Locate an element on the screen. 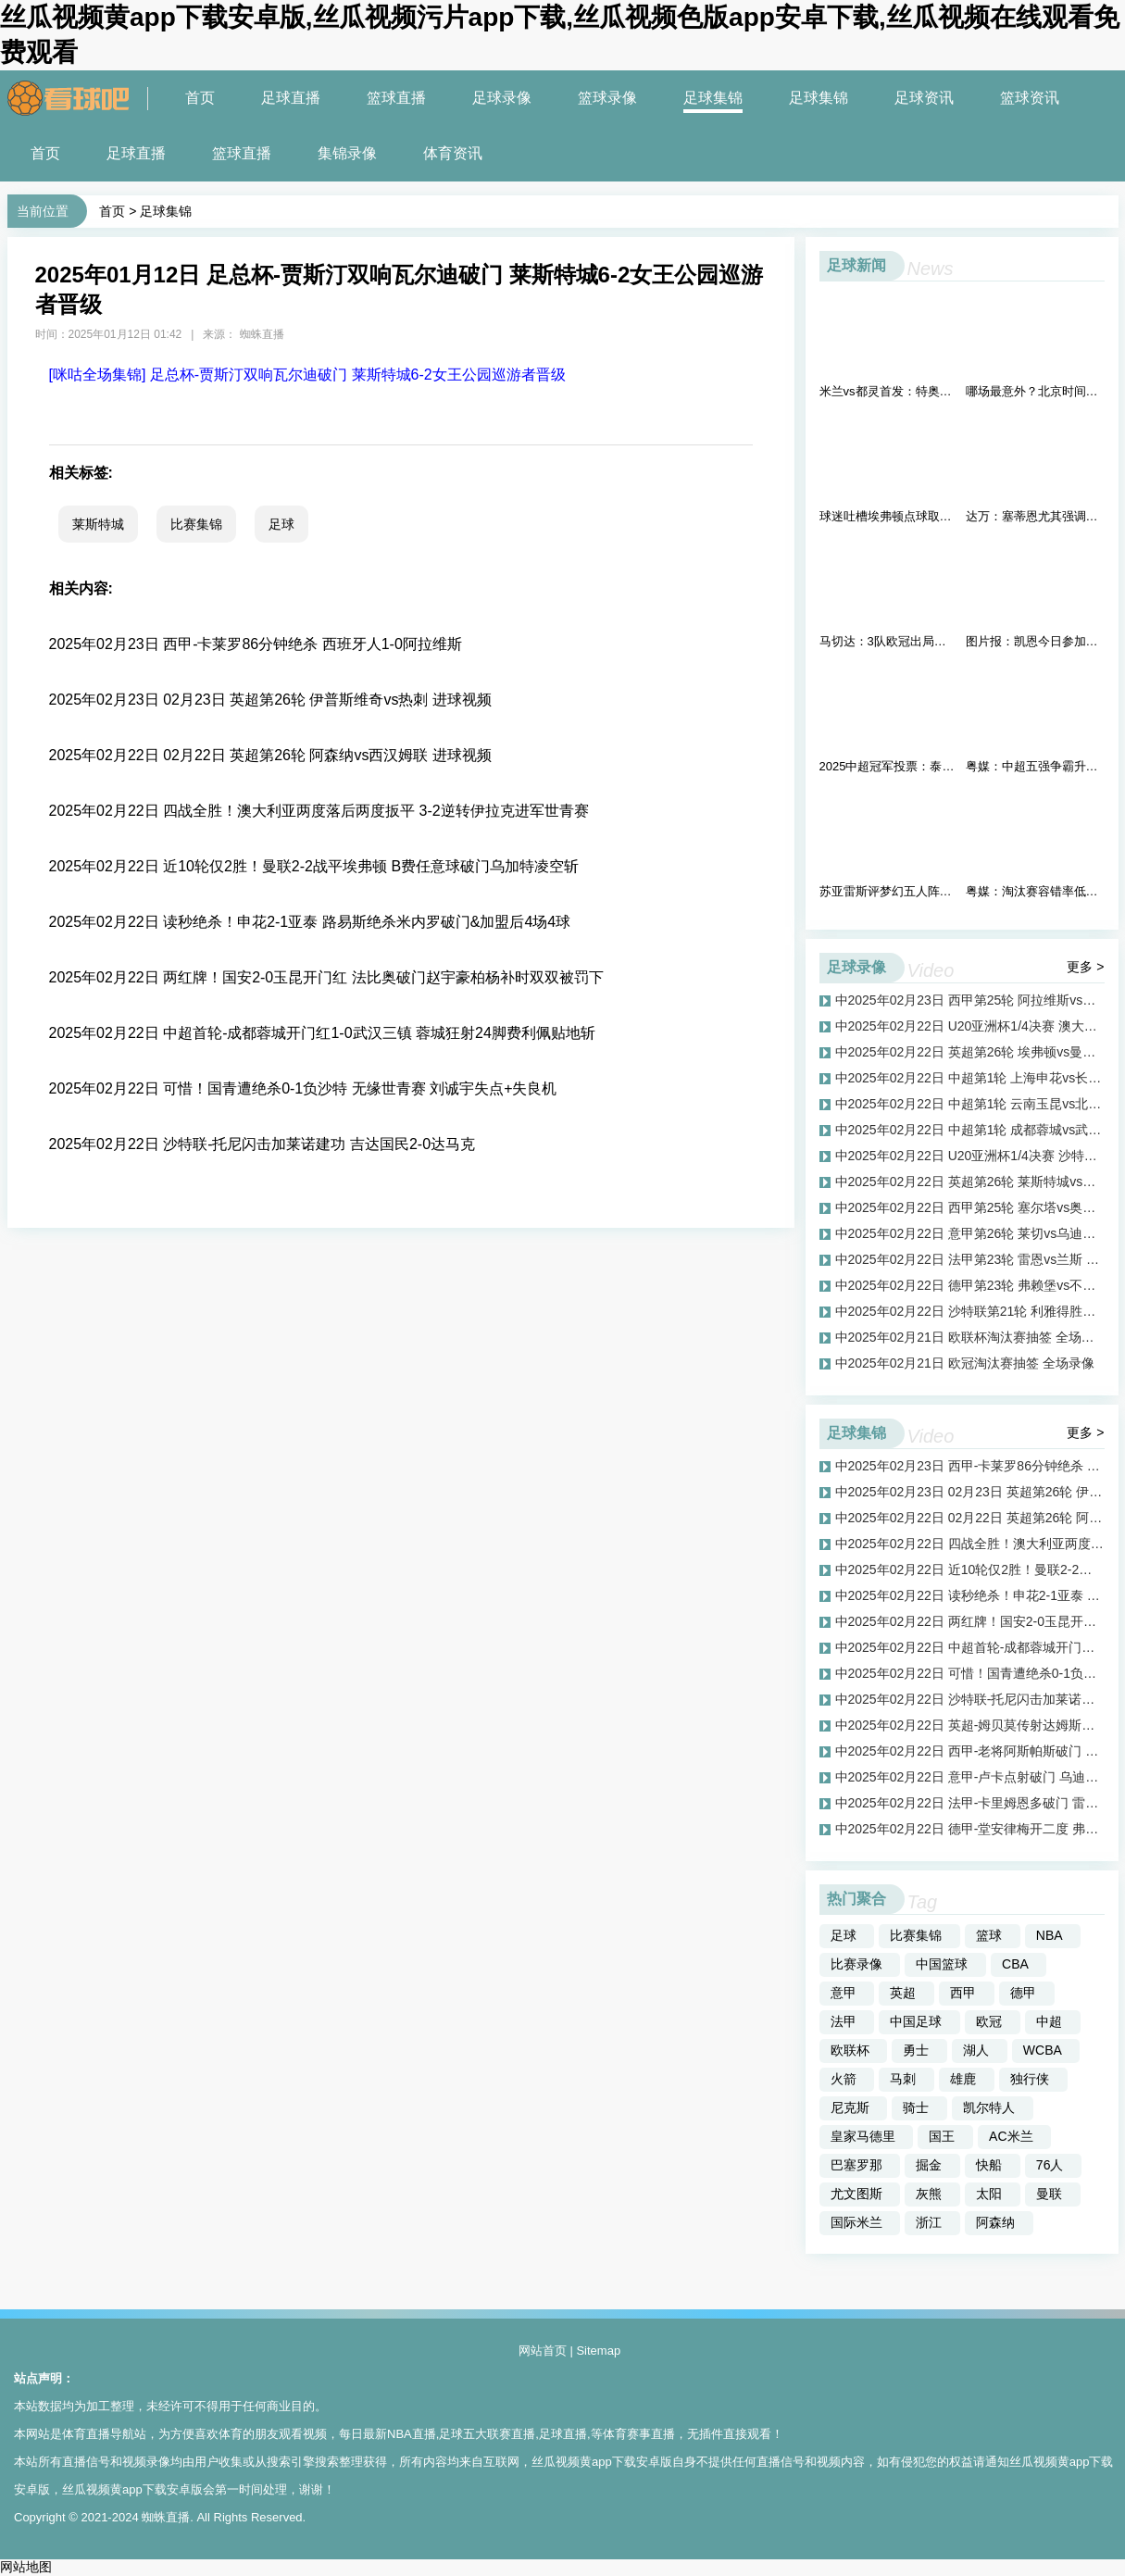  2025年02月22日 02月22日 英超第26轮 阿森纳vs西汉姆联 进球视频 is located at coordinates (270, 755).